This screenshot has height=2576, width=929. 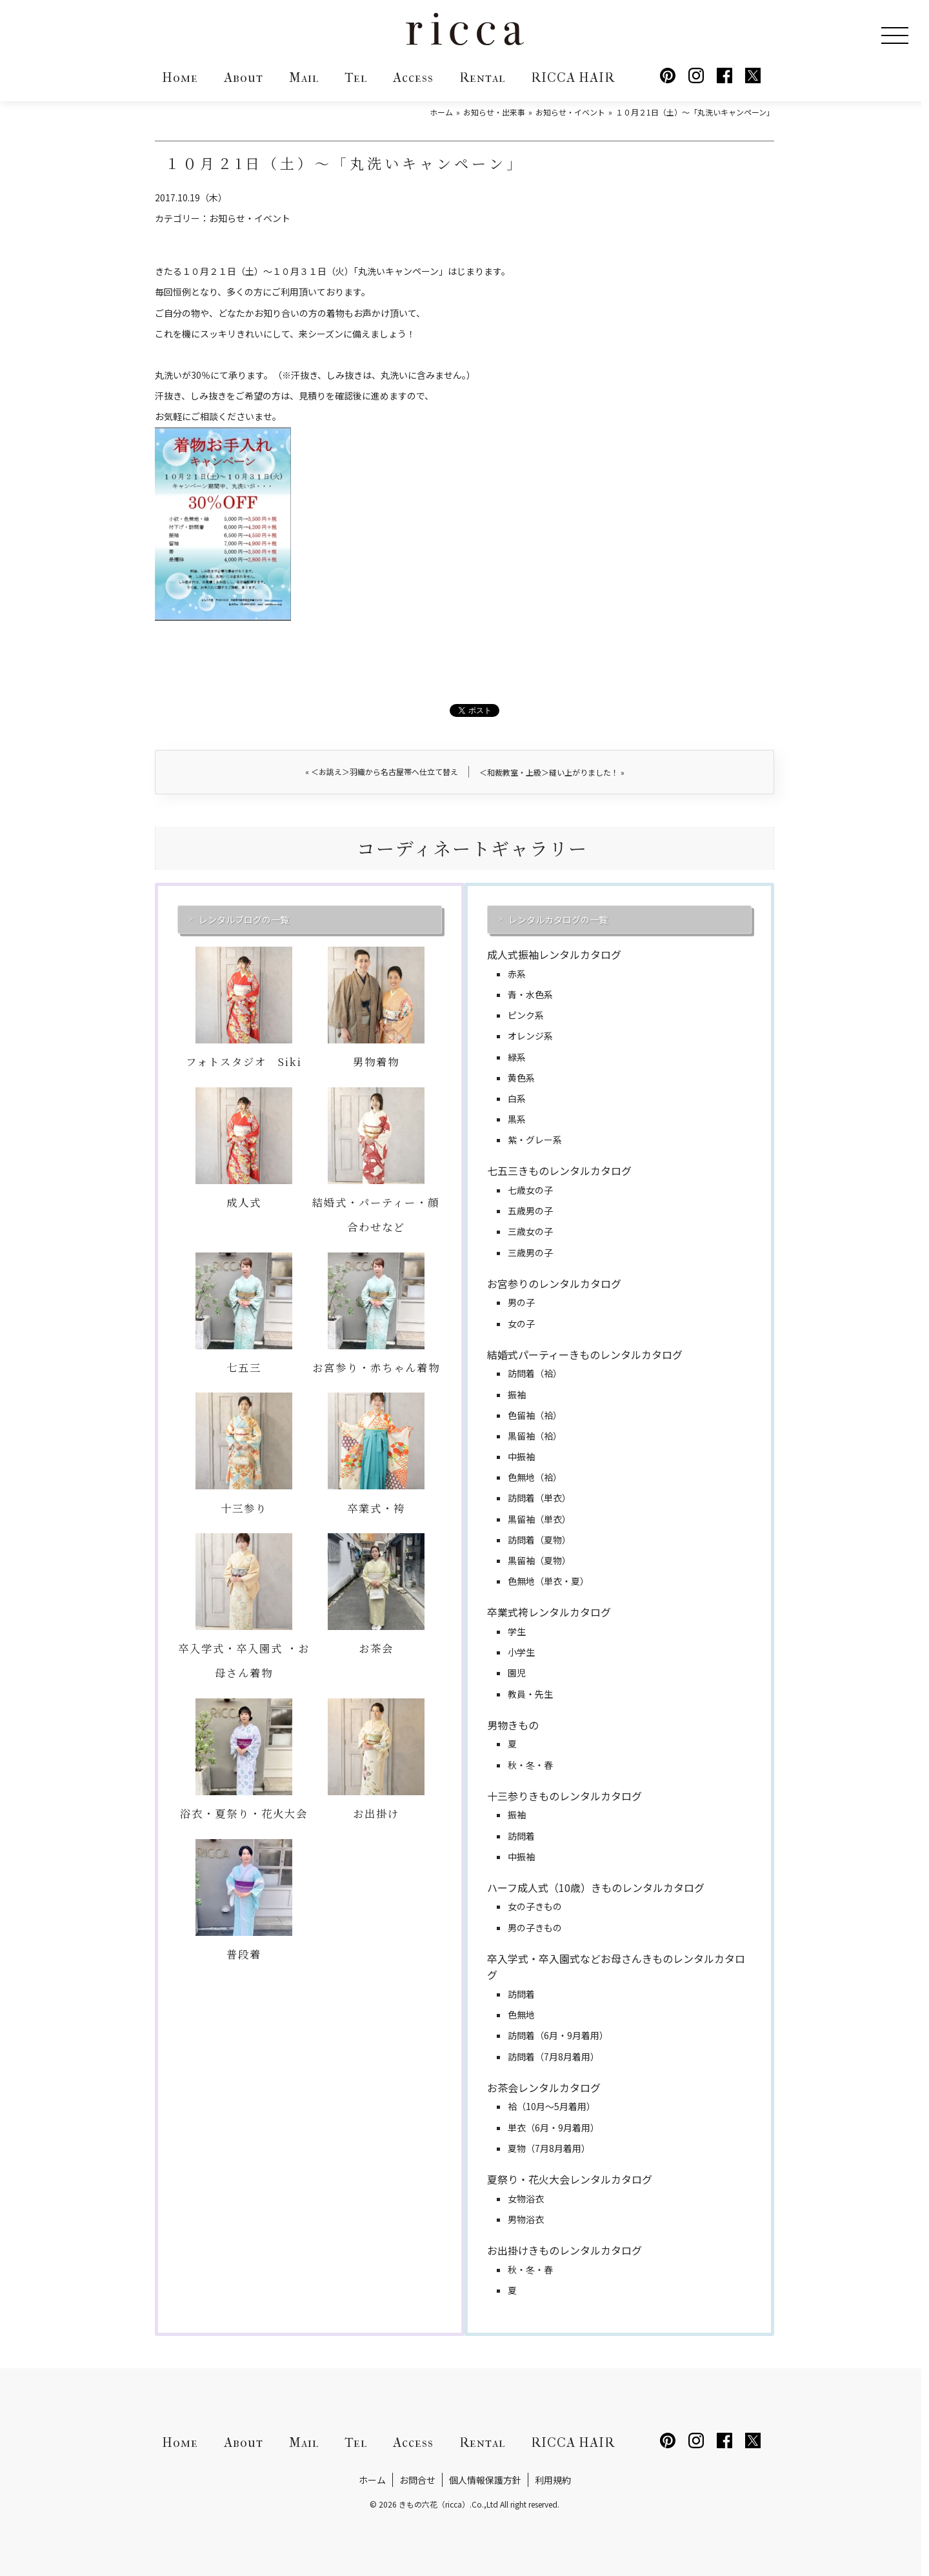 What do you see at coordinates (526, 1015) in the screenshot?
I see `ピンク系` at bounding box center [526, 1015].